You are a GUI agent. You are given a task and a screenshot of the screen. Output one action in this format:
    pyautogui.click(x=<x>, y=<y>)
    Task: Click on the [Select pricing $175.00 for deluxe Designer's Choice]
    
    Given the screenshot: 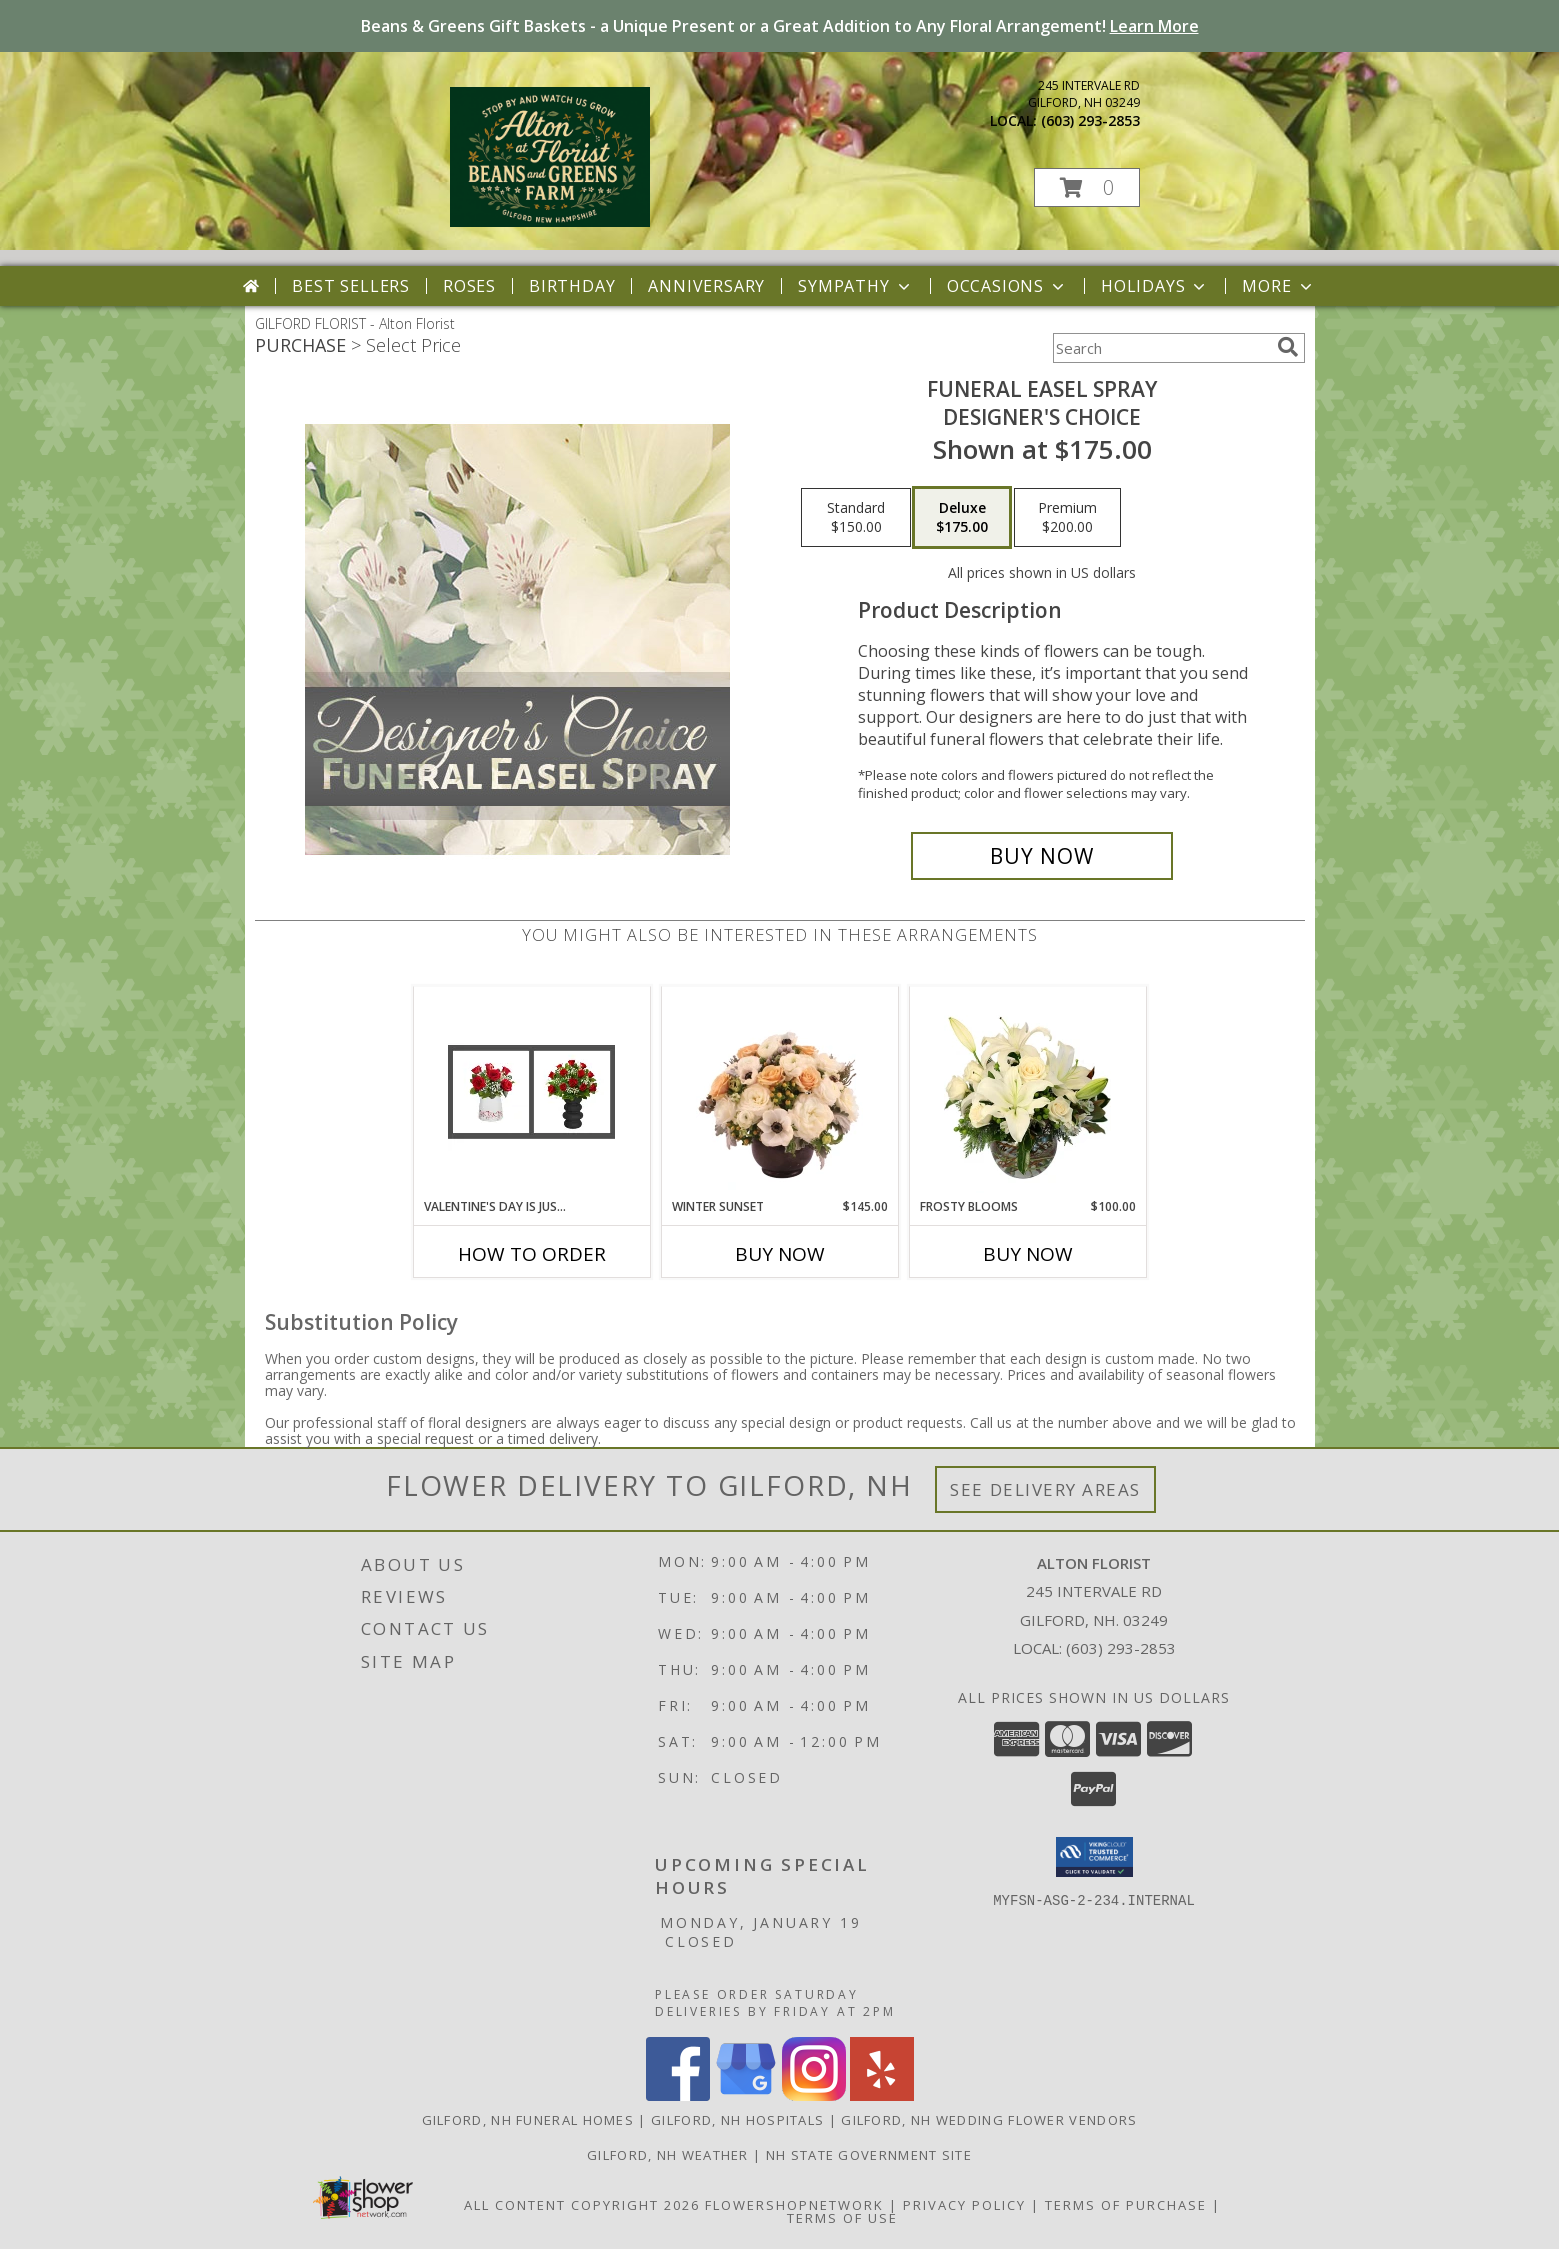 What is the action you would take?
    pyautogui.click(x=962, y=518)
    